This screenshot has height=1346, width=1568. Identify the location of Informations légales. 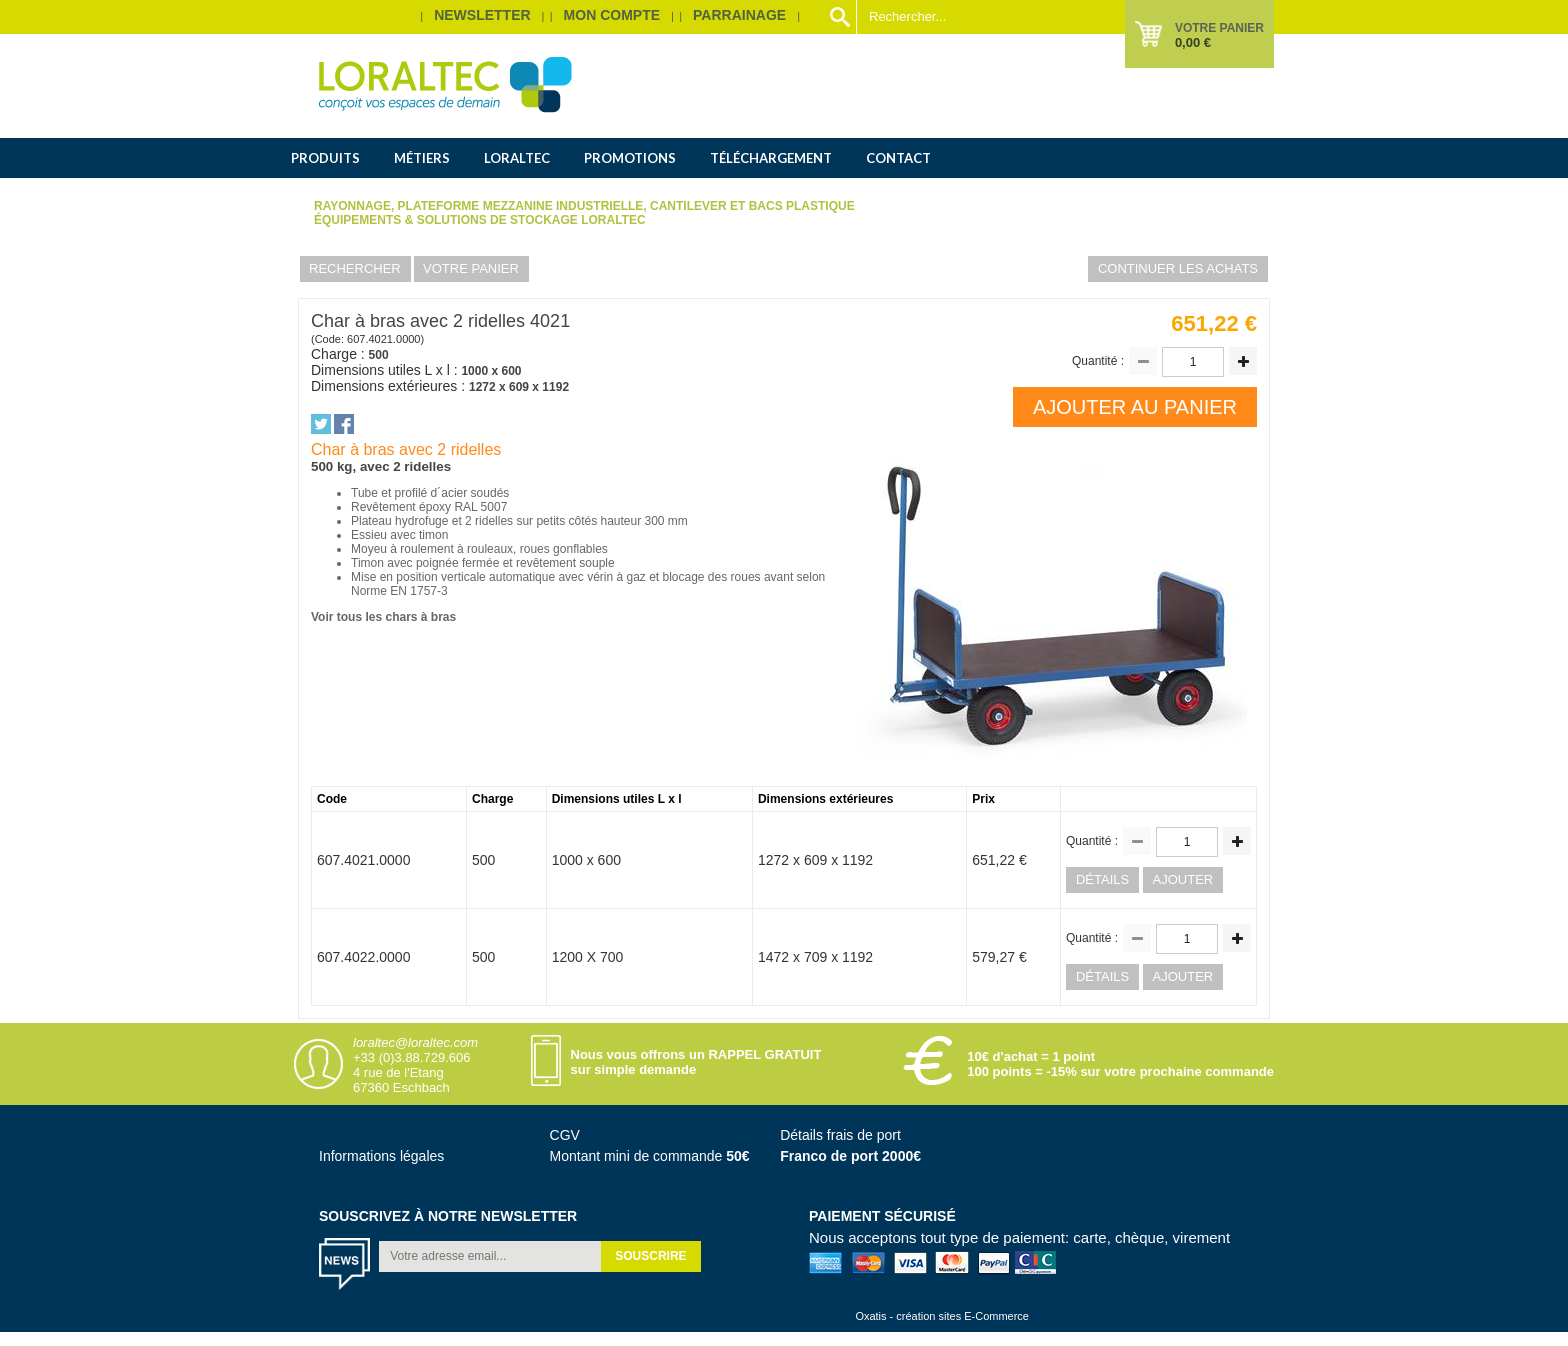
(381, 1156).